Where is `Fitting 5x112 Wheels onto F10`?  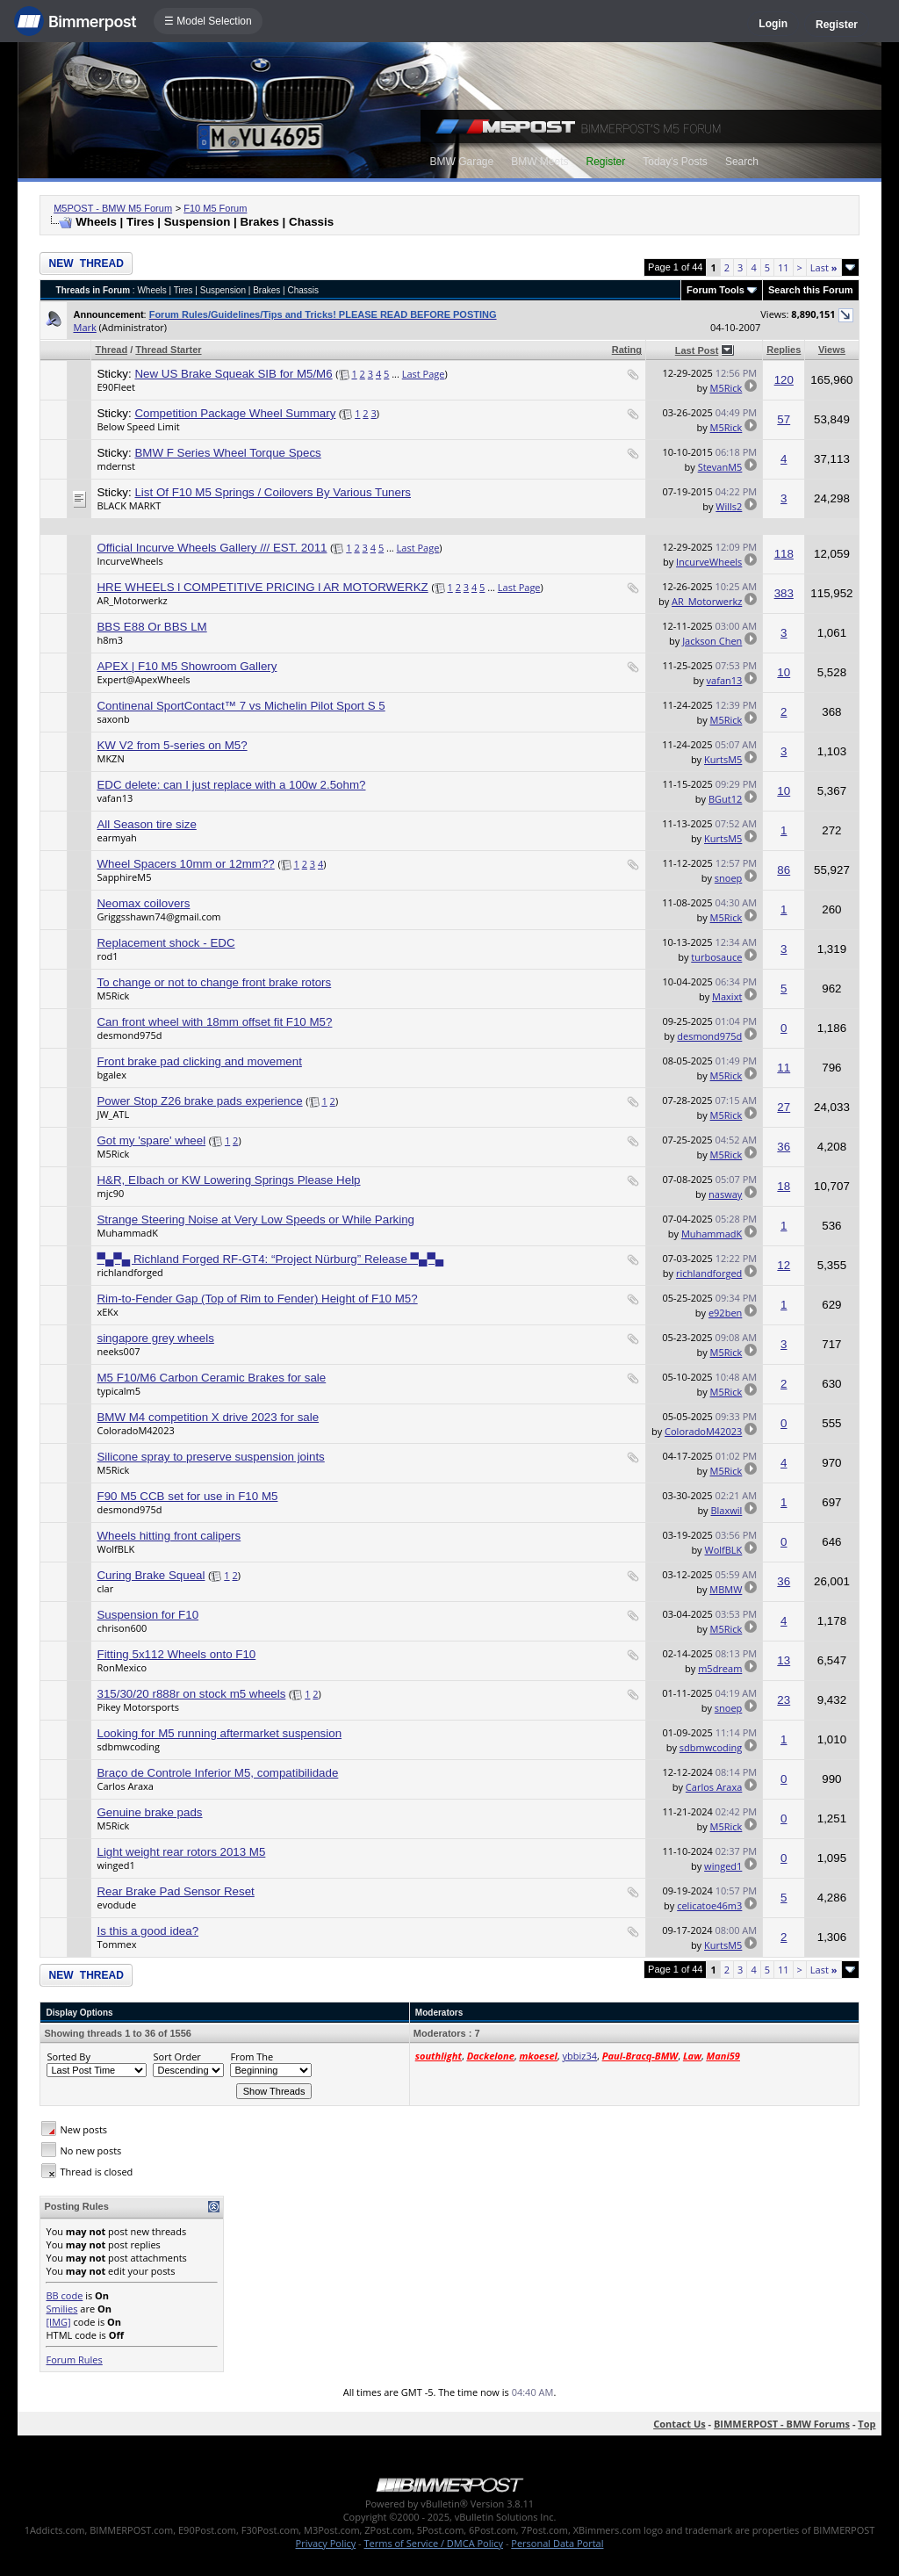
Fitting 5x112 Wheels onto F10 is located at coordinates (176, 1654).